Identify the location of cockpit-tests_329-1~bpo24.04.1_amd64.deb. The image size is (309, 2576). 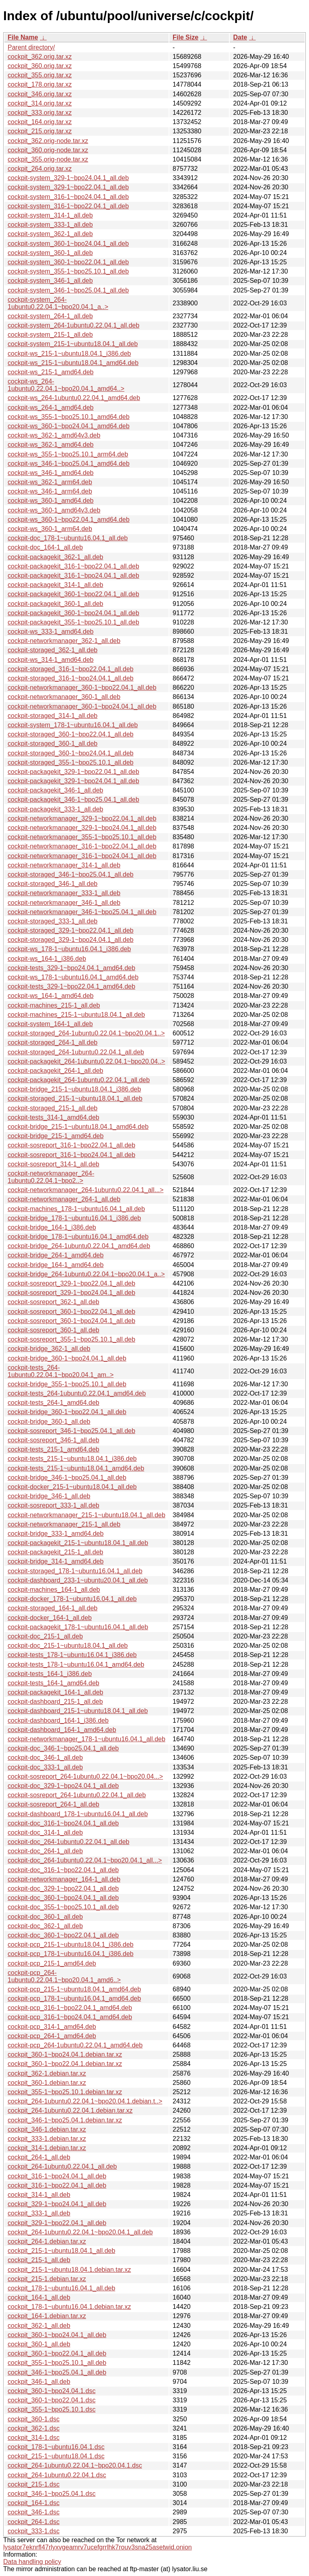
(71, 967).